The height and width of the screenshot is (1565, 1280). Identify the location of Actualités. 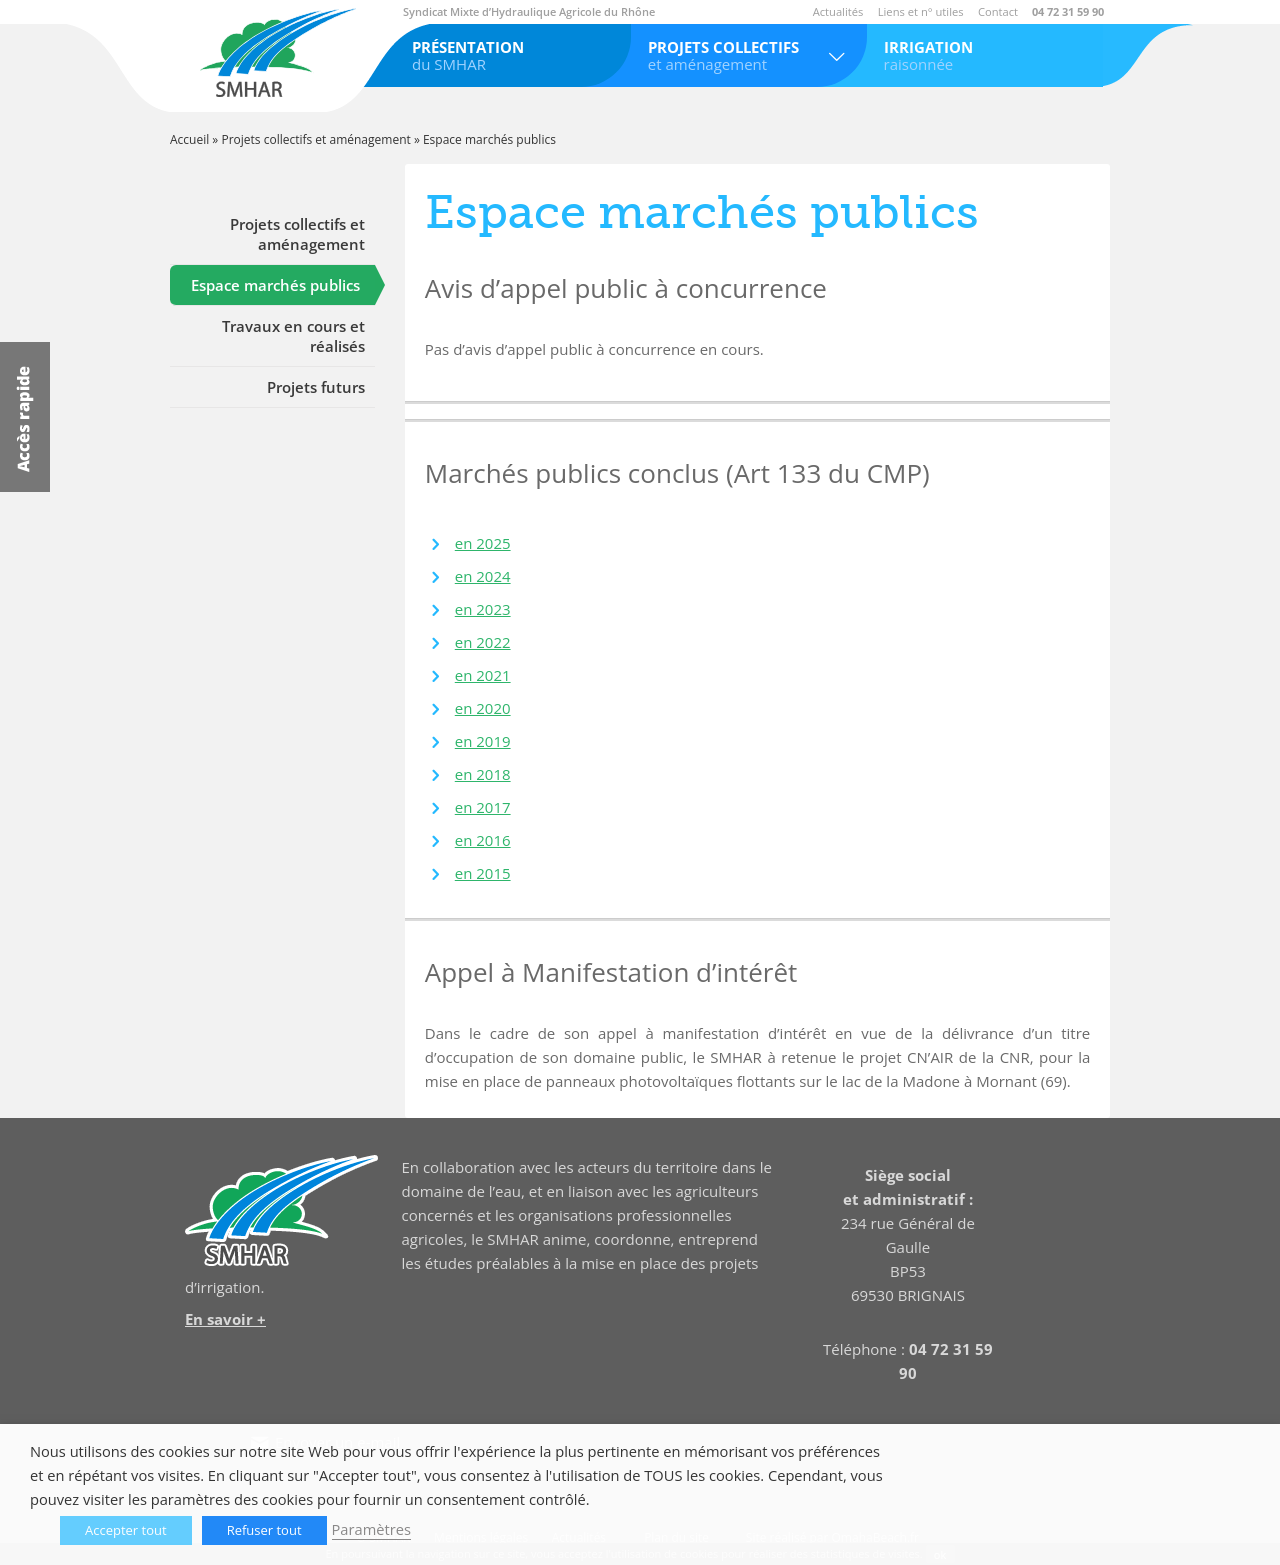
(838, 11).